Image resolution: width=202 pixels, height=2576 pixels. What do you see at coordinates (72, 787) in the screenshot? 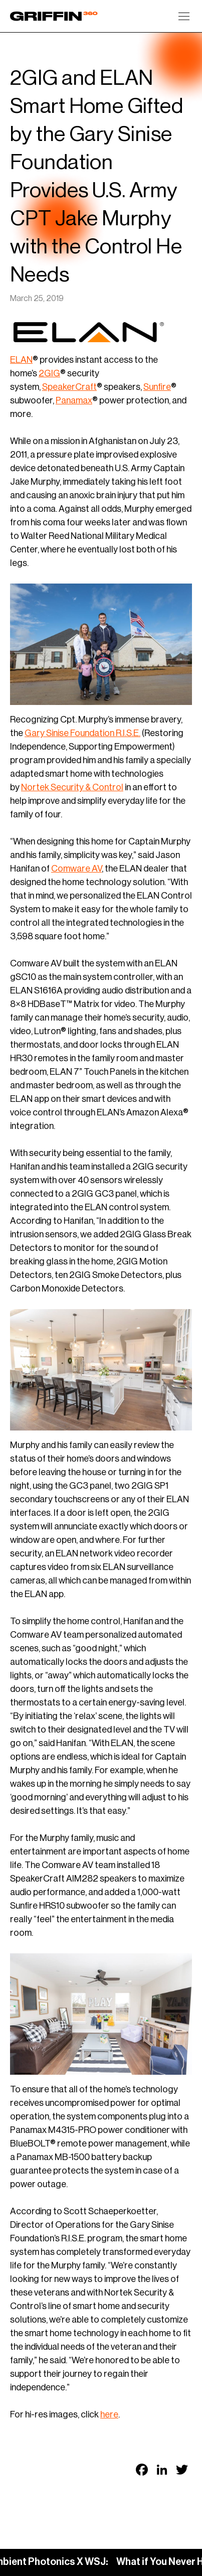
I see `Nortek Security & Control` at bounding box center [72, 787].